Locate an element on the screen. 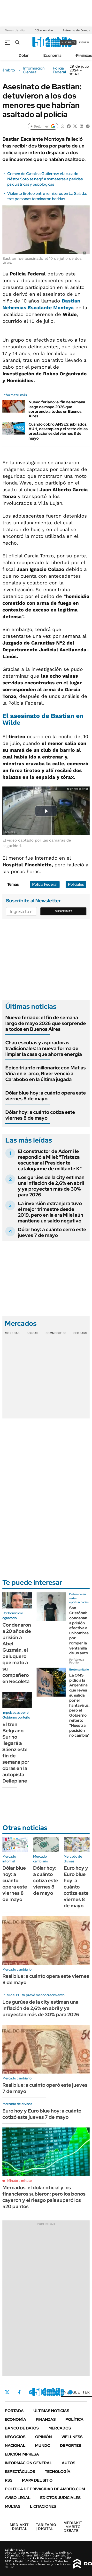  Economía is located at coordinates (52, 55).